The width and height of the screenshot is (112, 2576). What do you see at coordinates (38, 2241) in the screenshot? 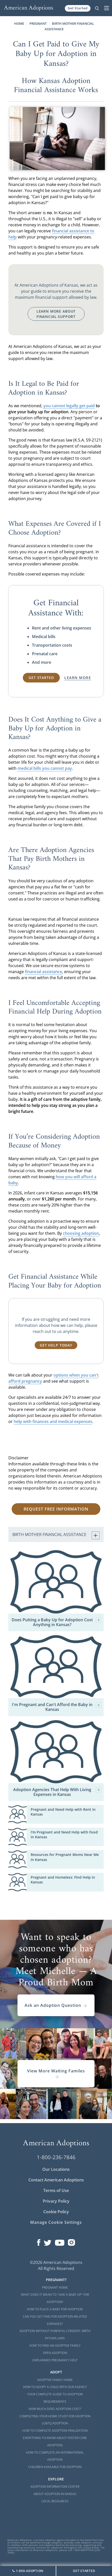
I see `[Open our Facebook page in a new window]` at bounding box center [38, 2241].